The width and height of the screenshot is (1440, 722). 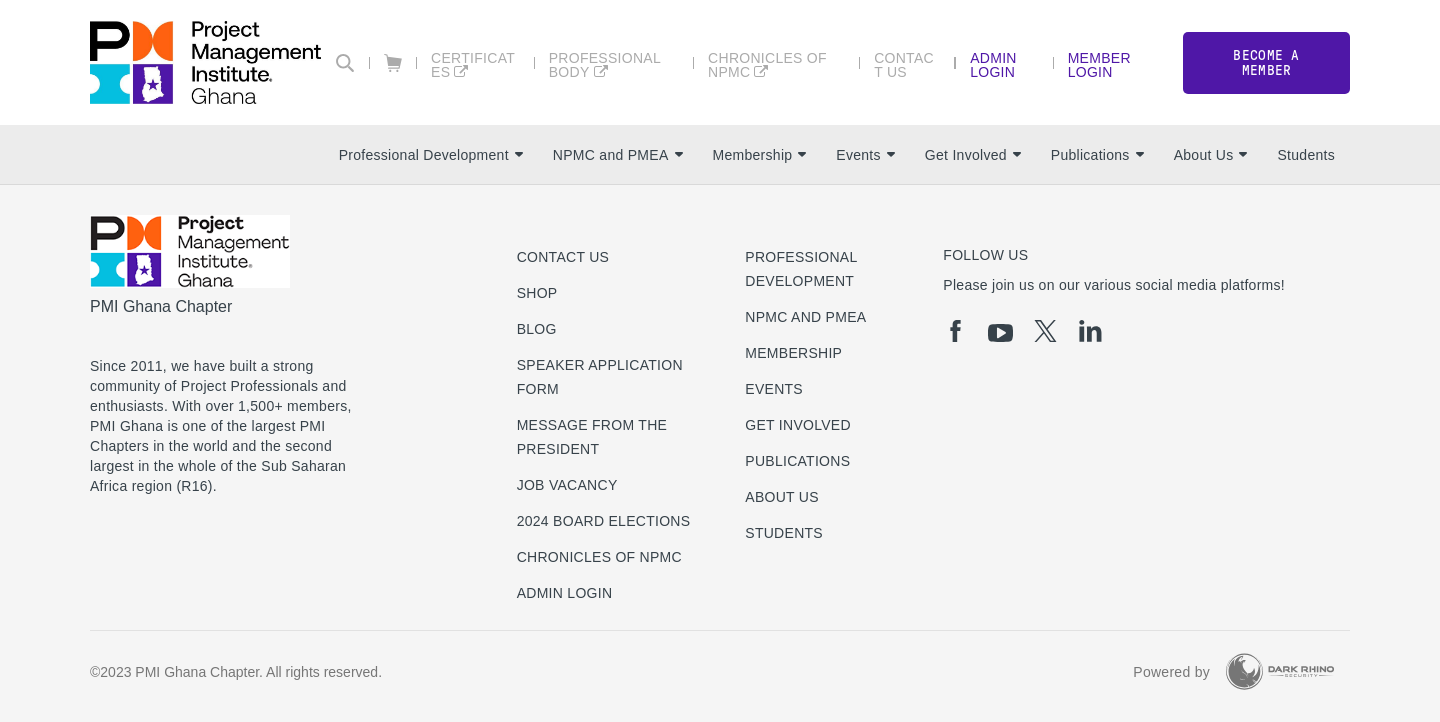 I want to click on [fb], so click(x=955, y=331).